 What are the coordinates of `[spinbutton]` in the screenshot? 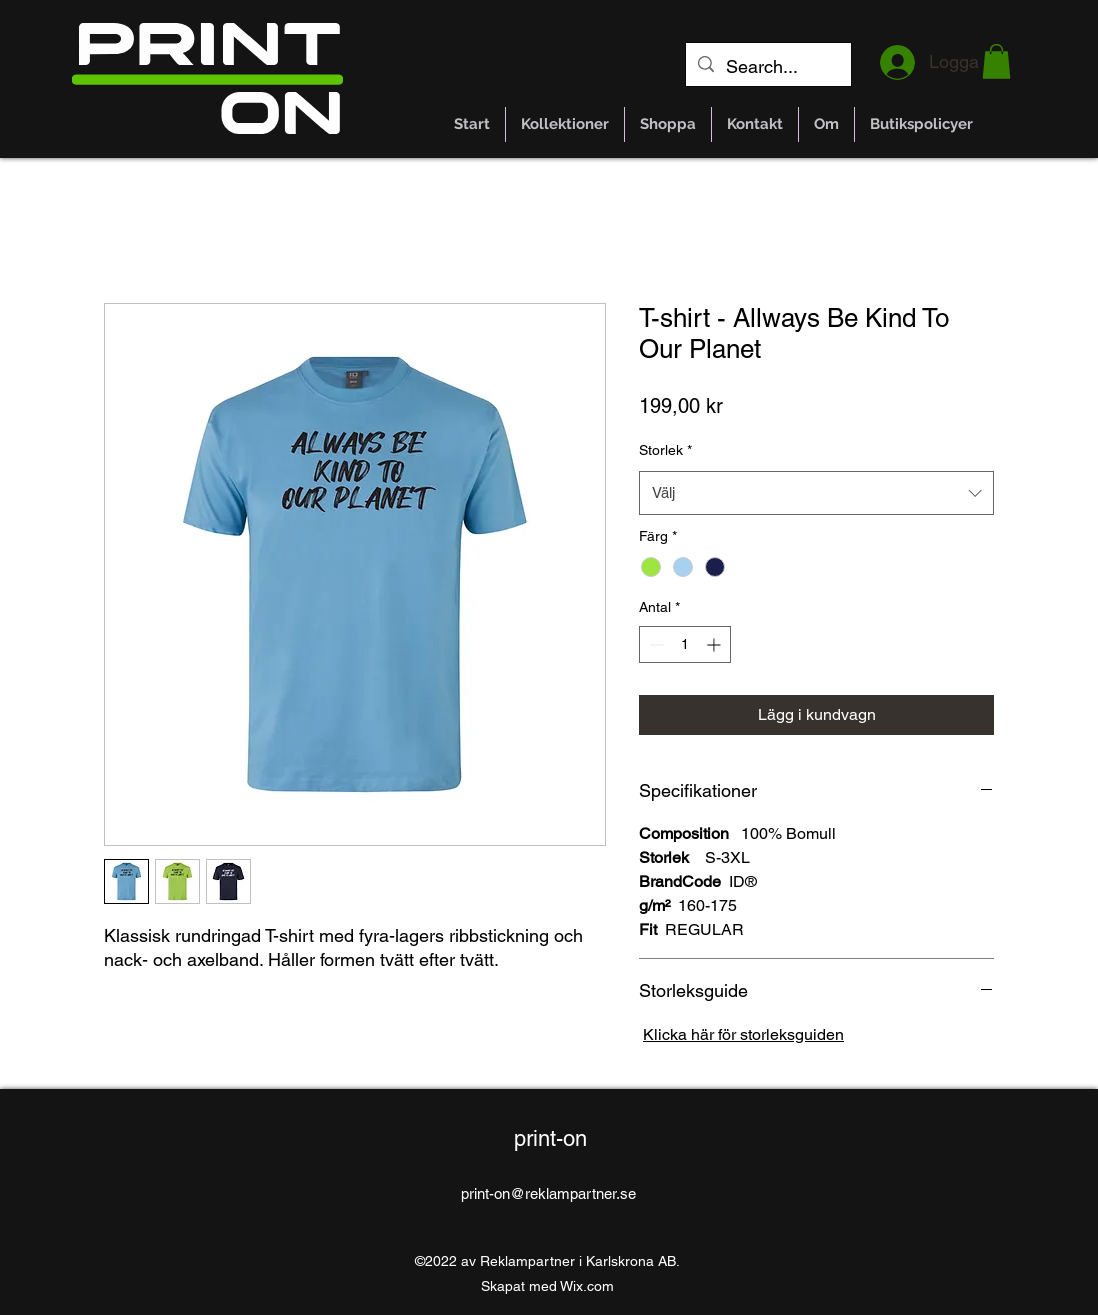 It's located at (685, 644).